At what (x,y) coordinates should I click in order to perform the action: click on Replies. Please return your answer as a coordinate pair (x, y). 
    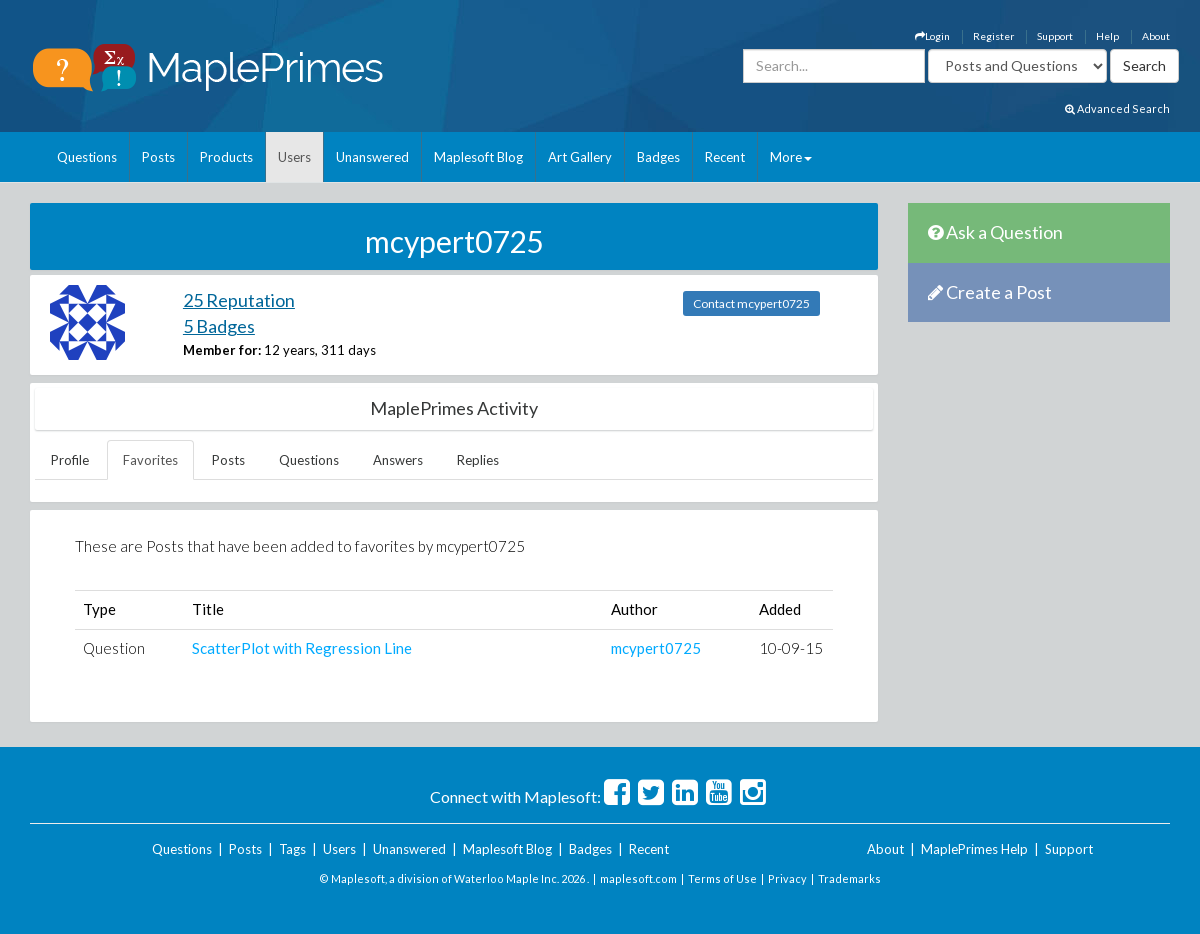
    Looking at the image, I should click on (478, 460).